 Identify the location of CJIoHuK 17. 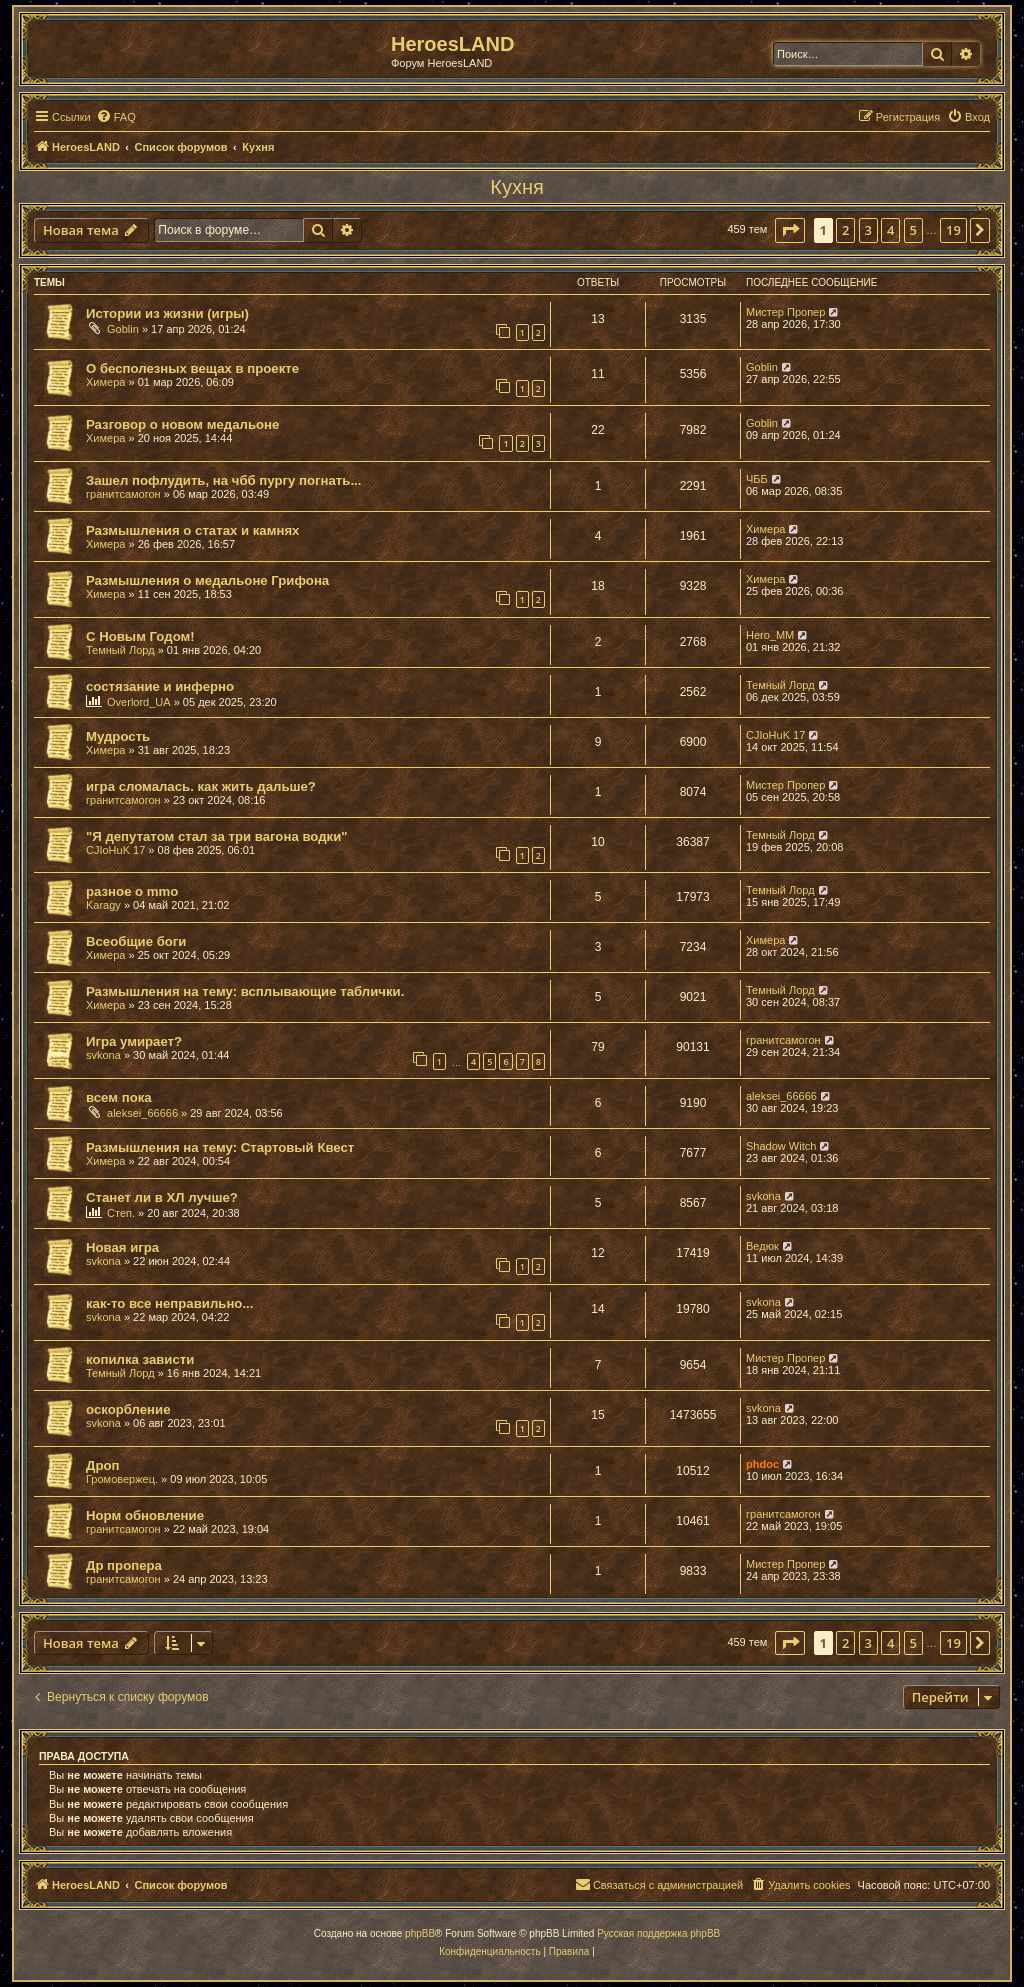
(775, 735).